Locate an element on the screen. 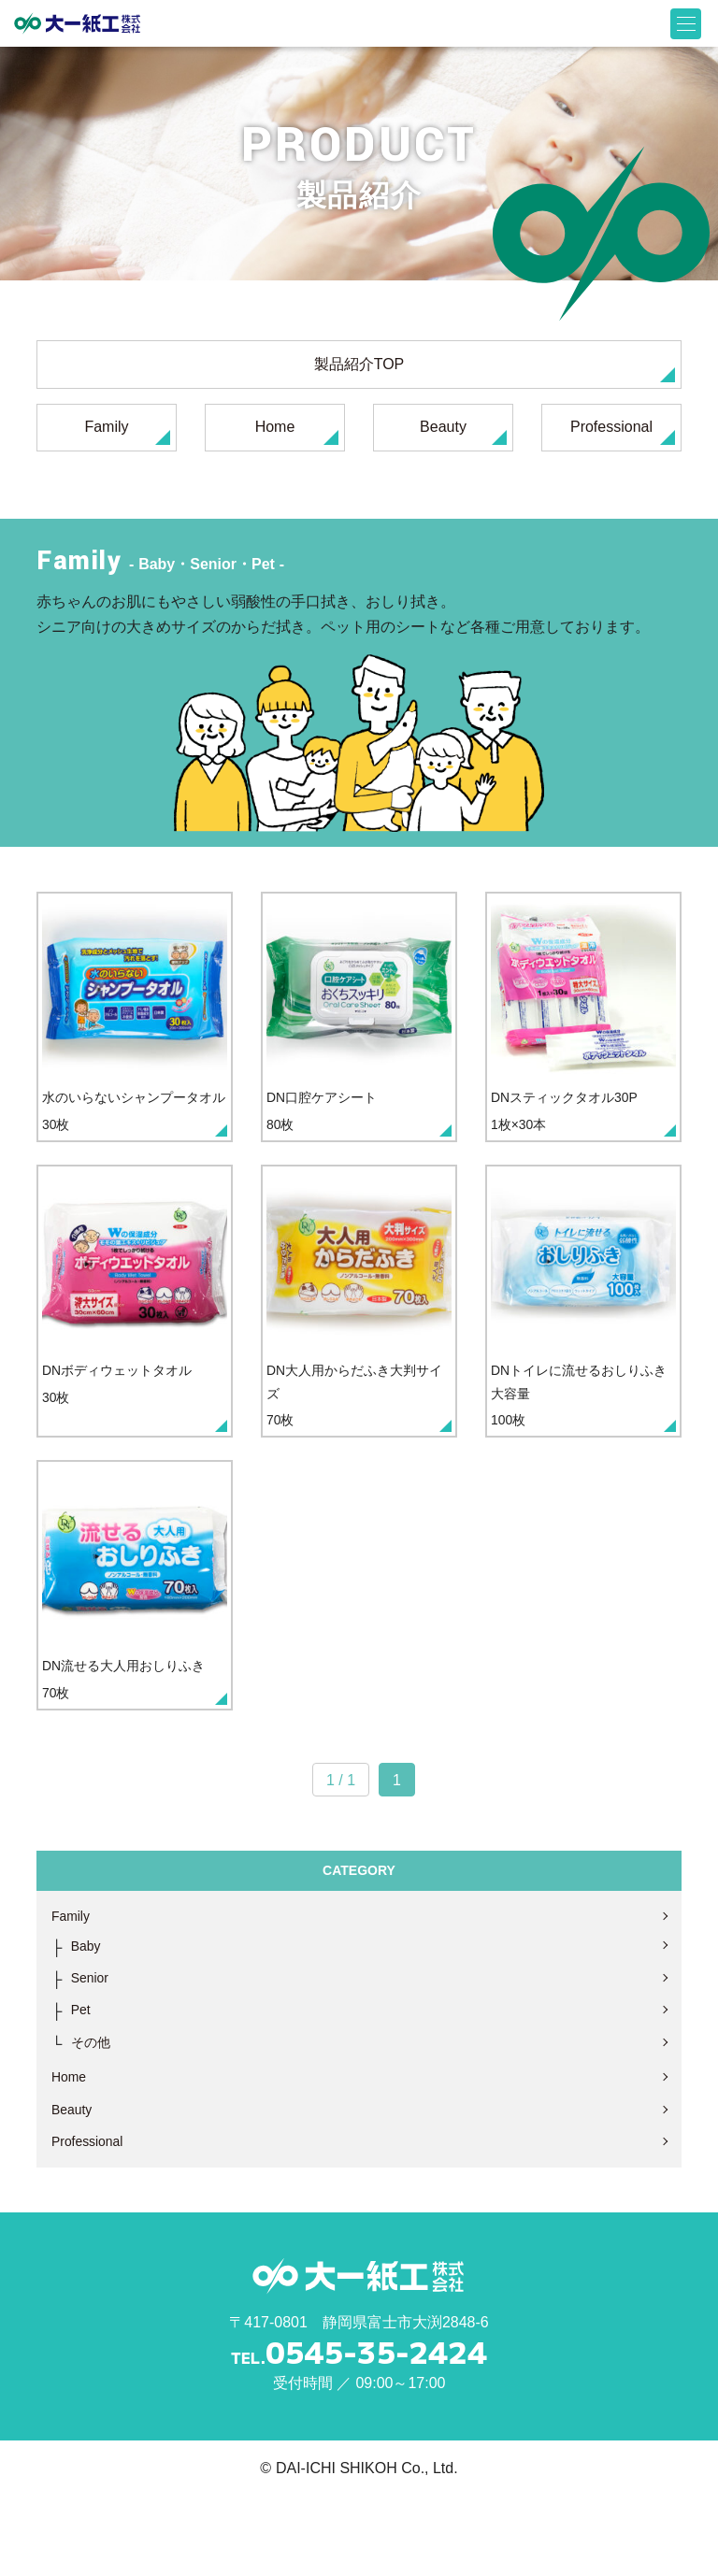 The height and width of the screenshot is (2576, 718). 100枚 is located at coordinates (583, 1333).